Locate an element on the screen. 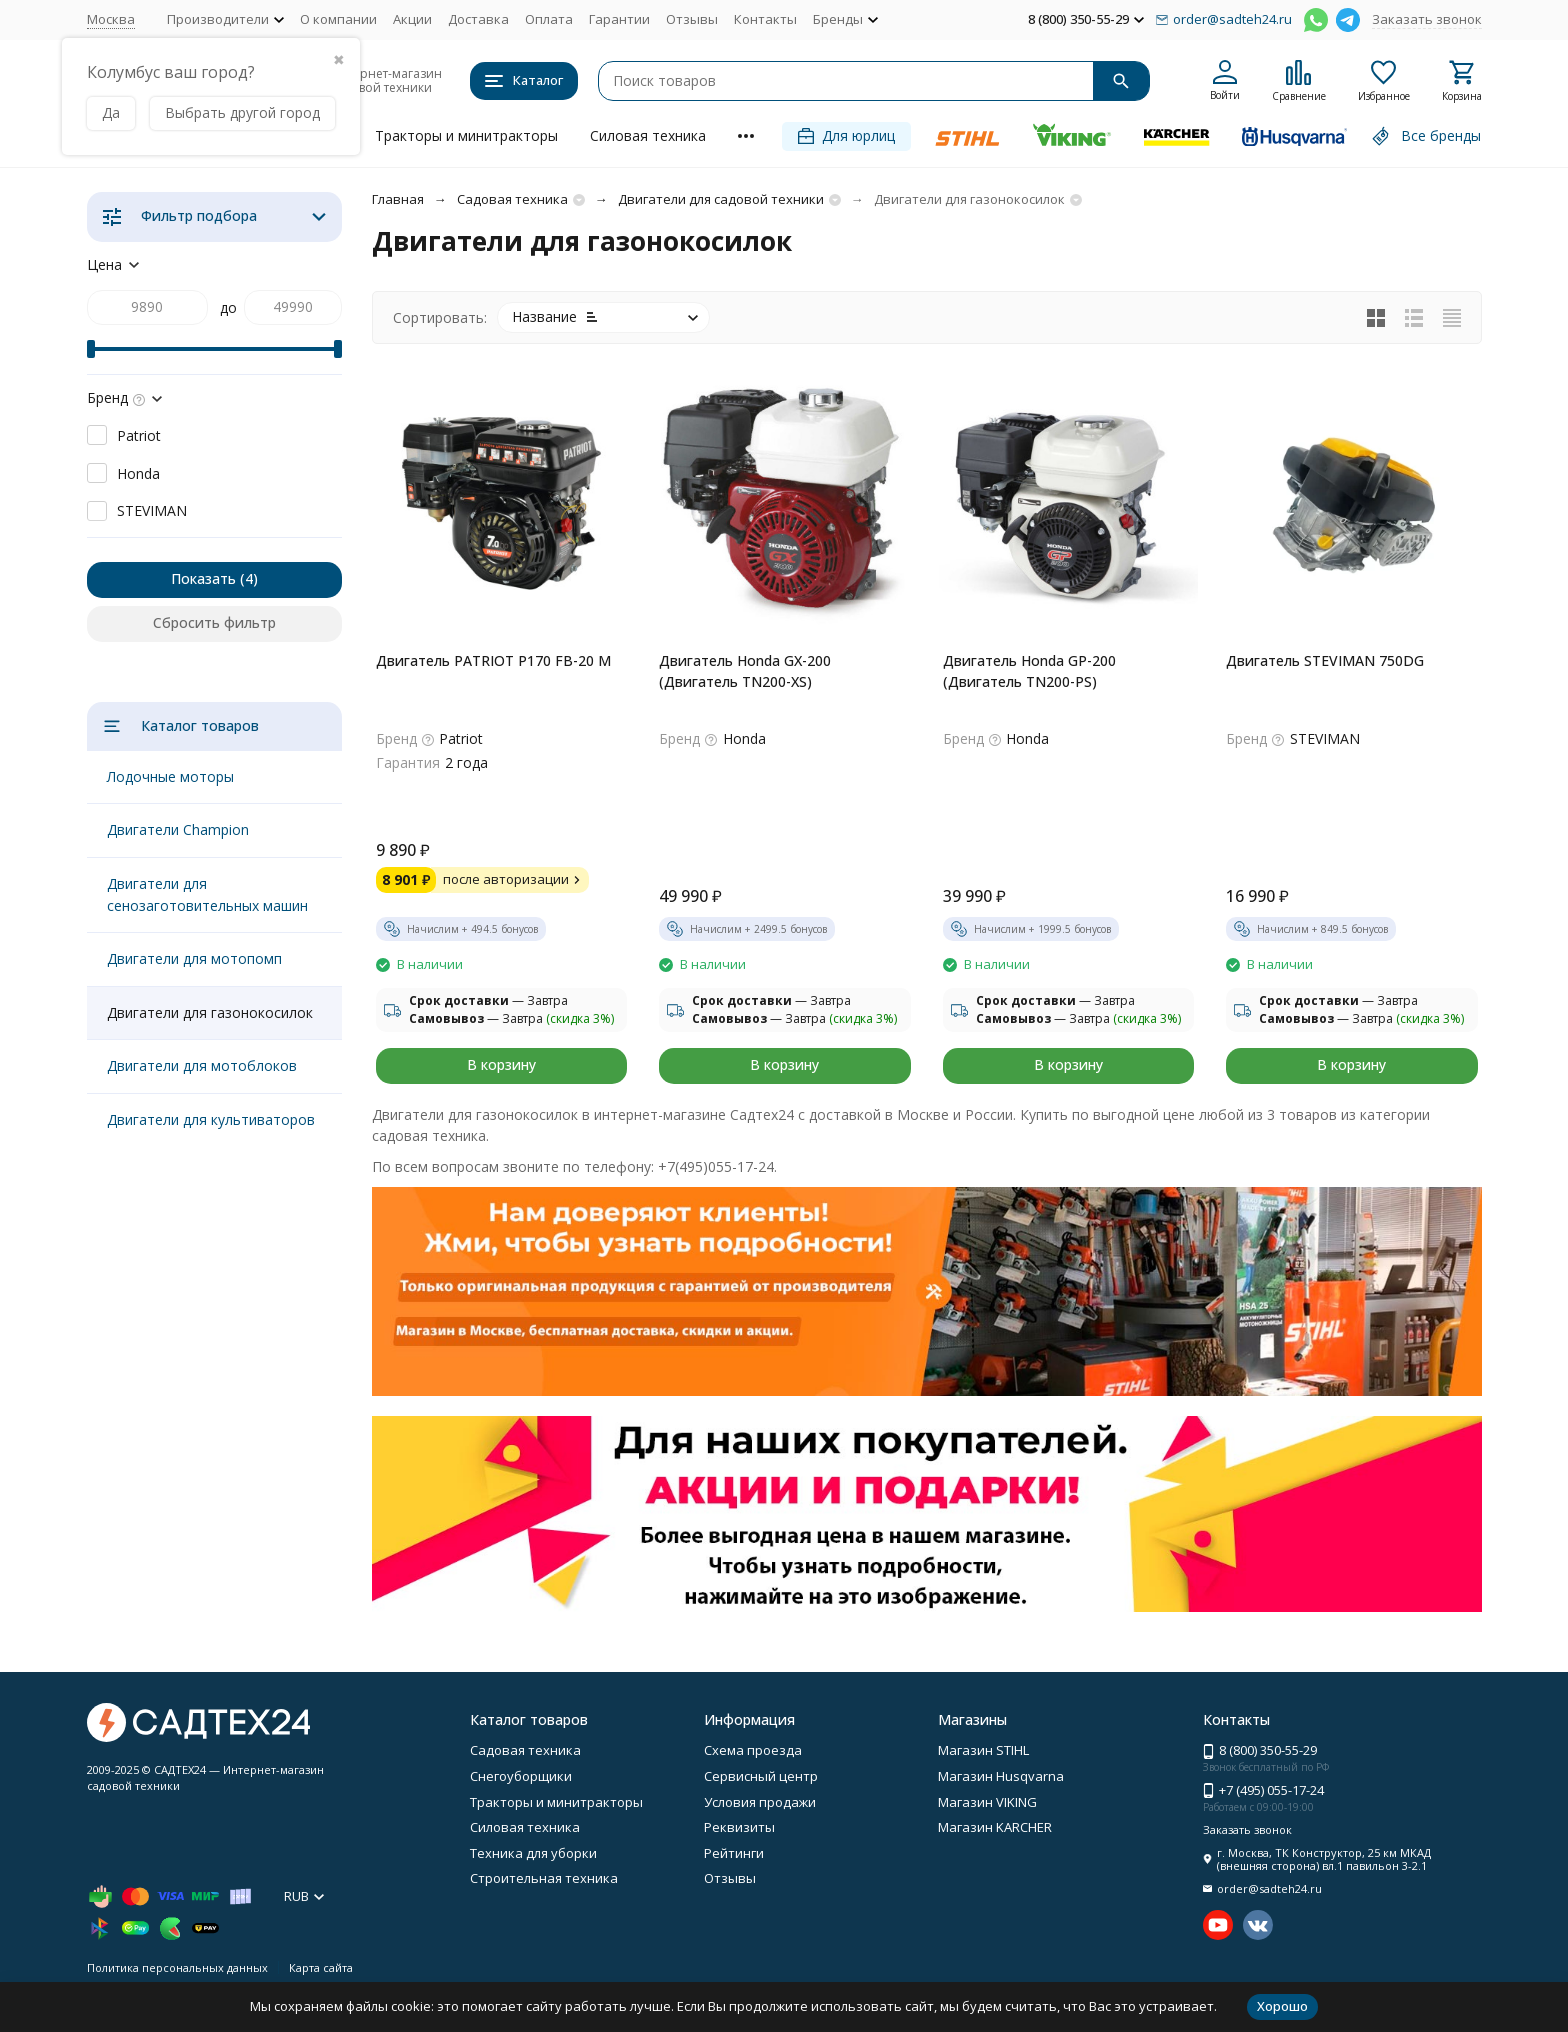 The height and width of the screenshot is (2032, 1568). Садовая техника is located at coordinates (512, 199).